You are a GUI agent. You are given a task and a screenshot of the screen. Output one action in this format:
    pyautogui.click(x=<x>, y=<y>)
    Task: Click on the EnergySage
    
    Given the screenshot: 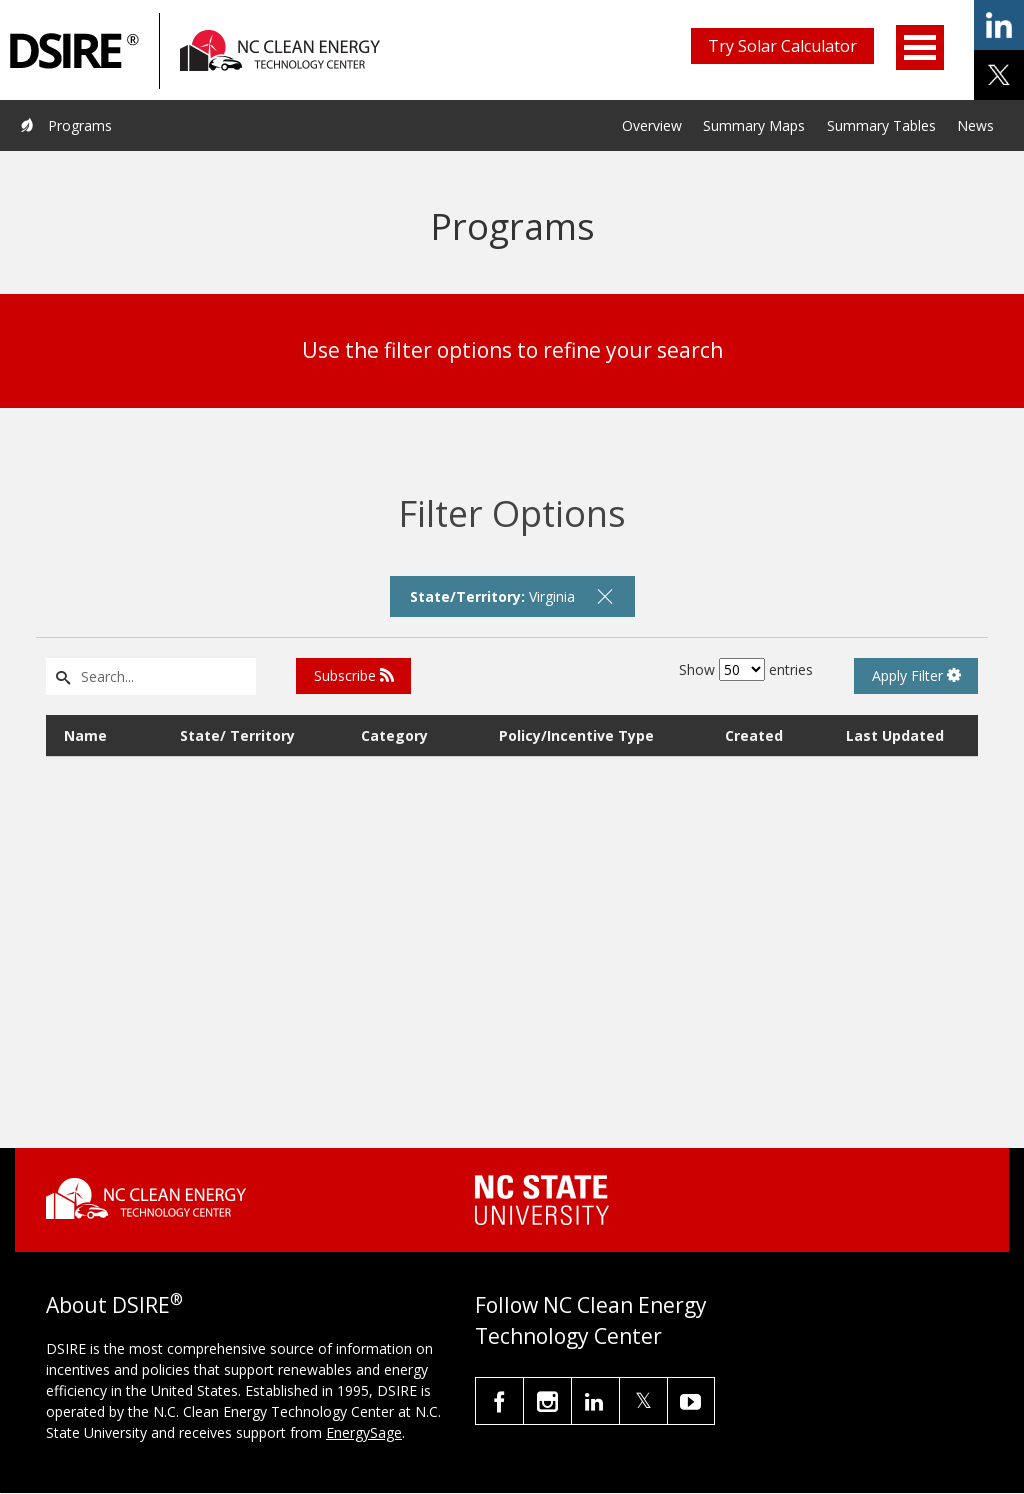 What is the action you would take?
    pyautogui.click(x=364, y=1432)
    